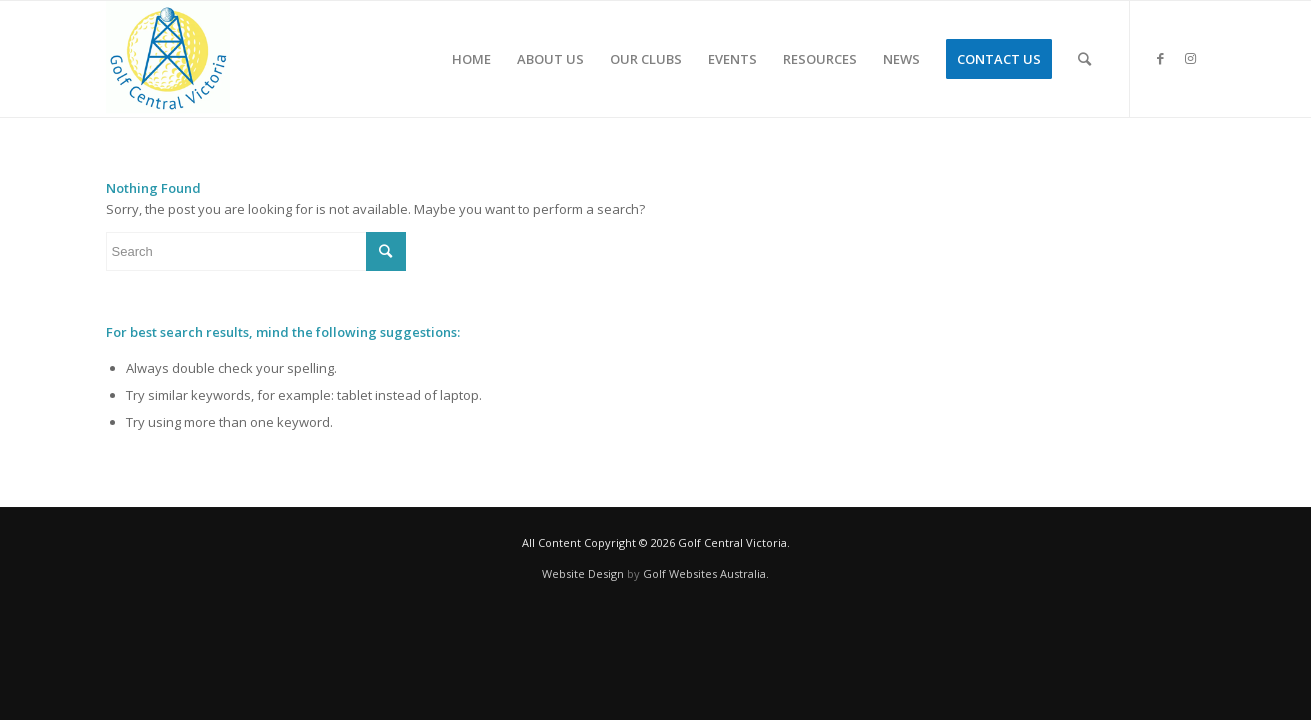  What do you see at coordinates (706, 573) in the screenshot?
I see `Golf Websites Australia.` at bounding box center [706, 573].